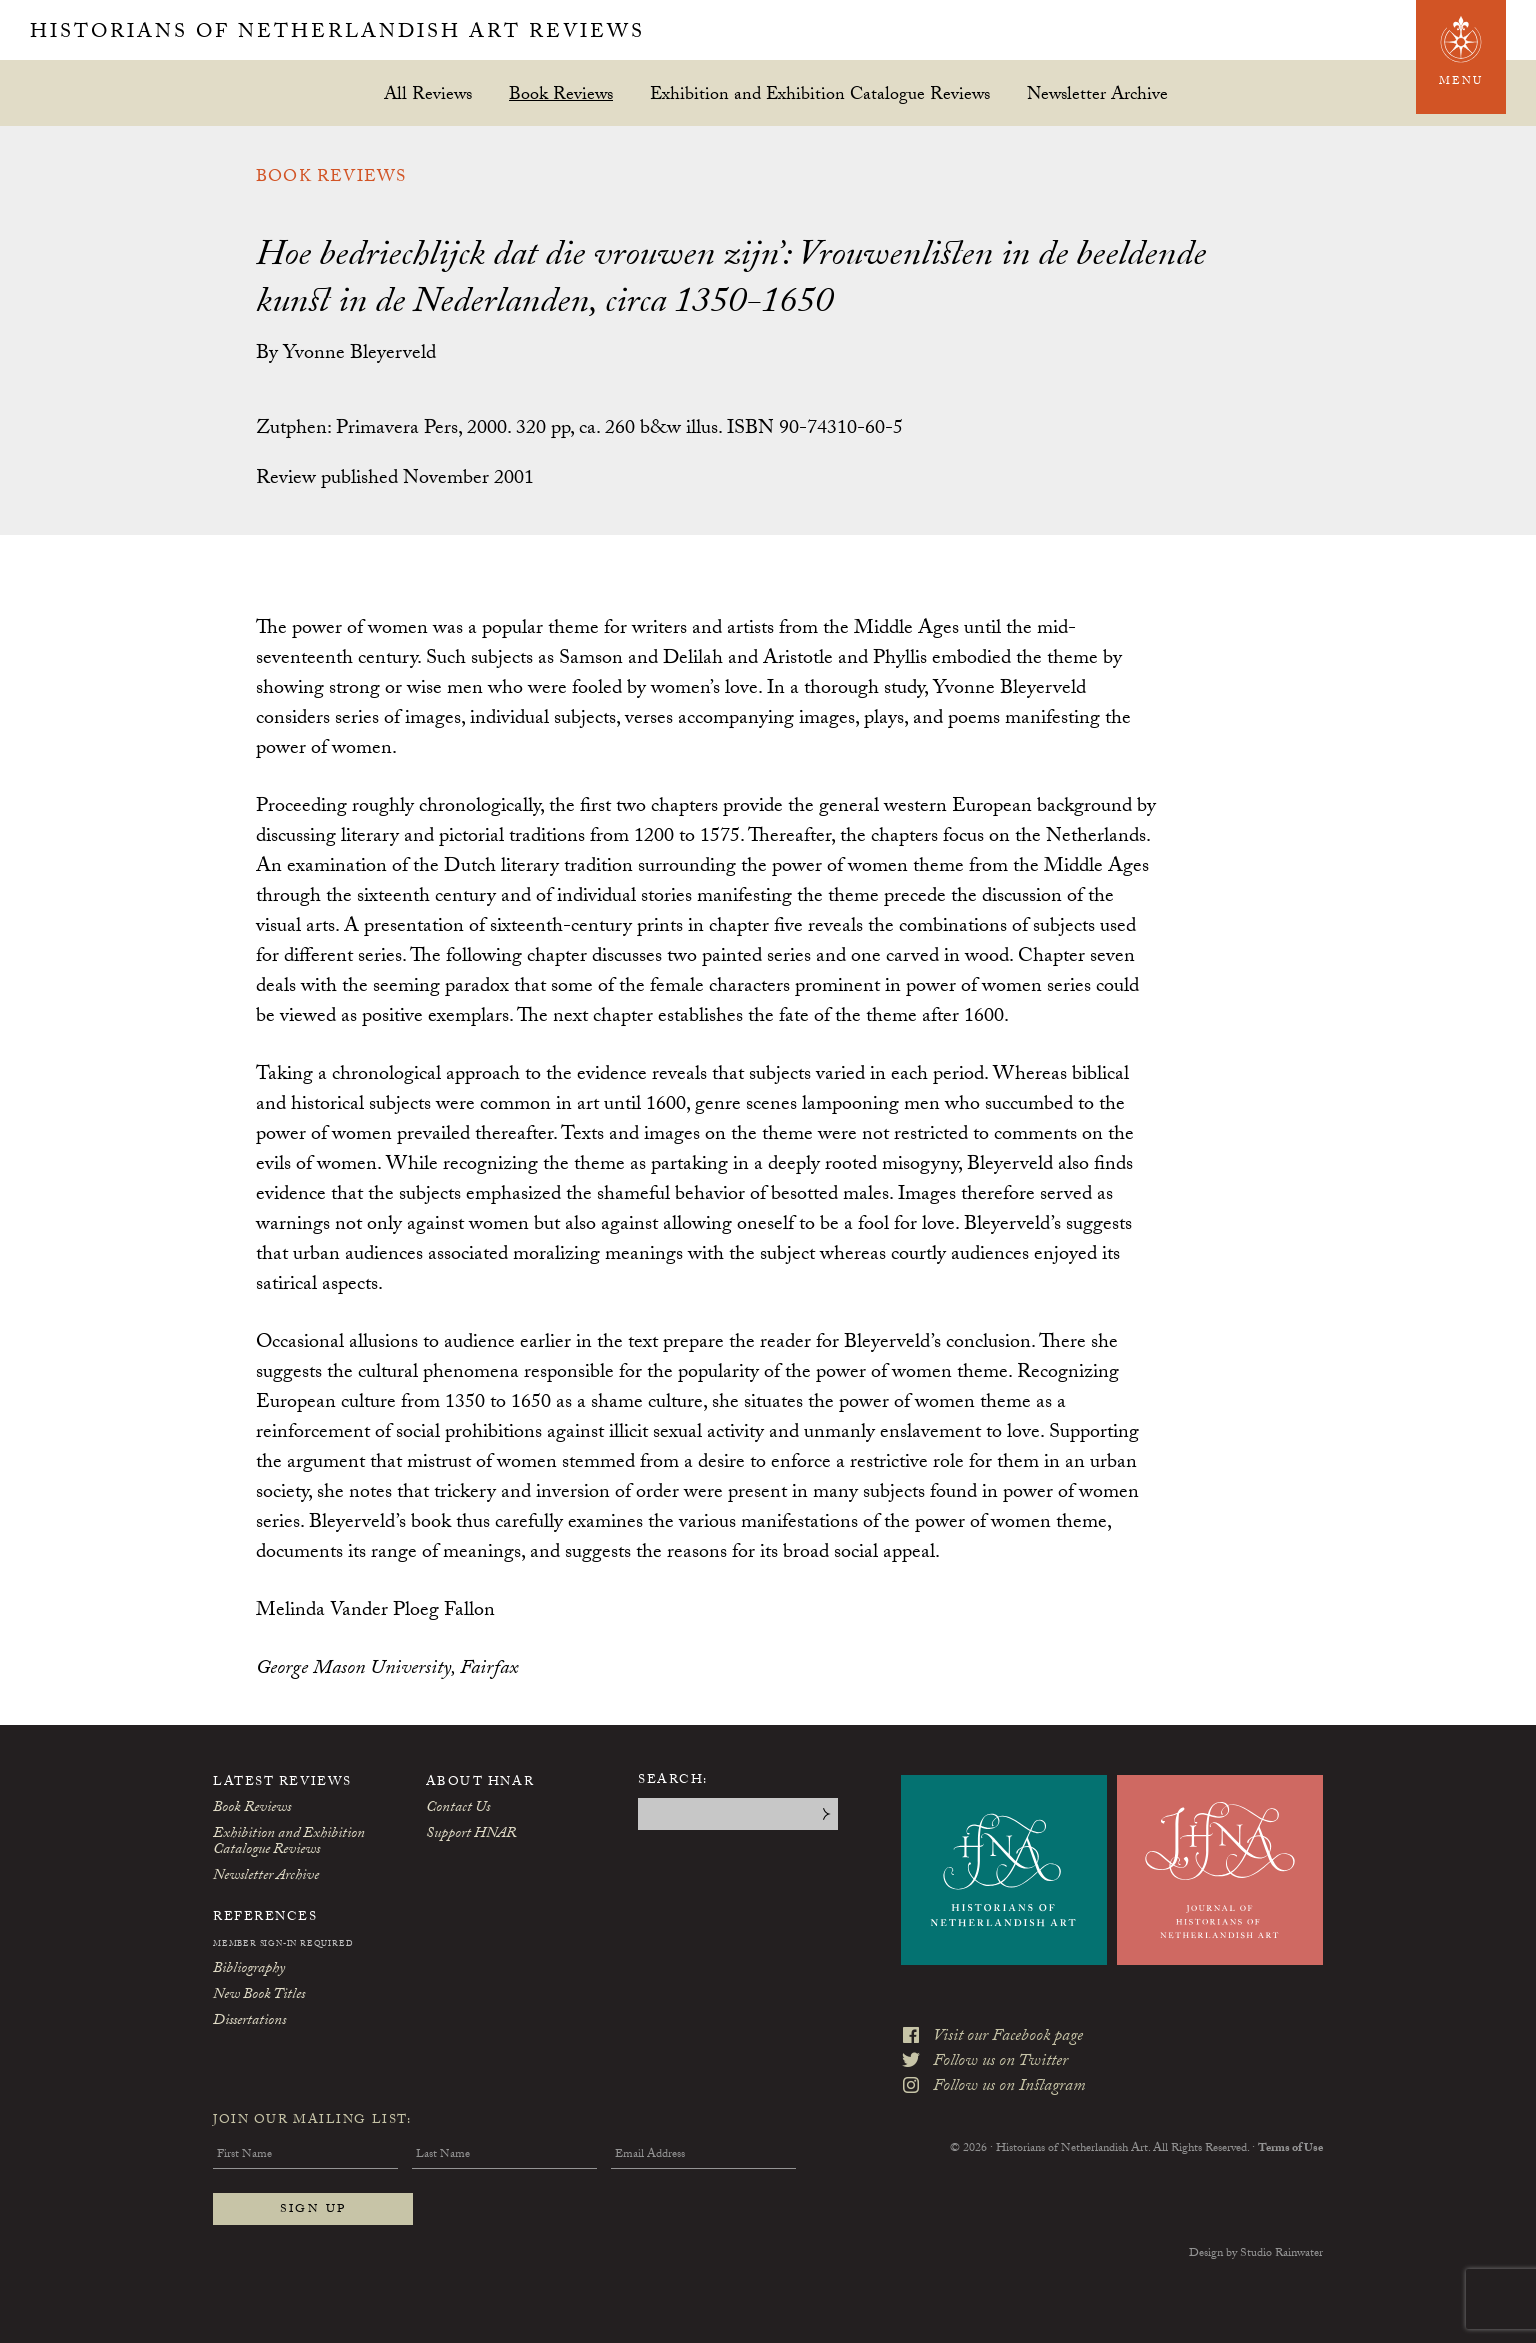  What do you see at coordinates (471, 1835) in the screenshot?
I see `Support HNAR` at bounding box center [471, 1835].